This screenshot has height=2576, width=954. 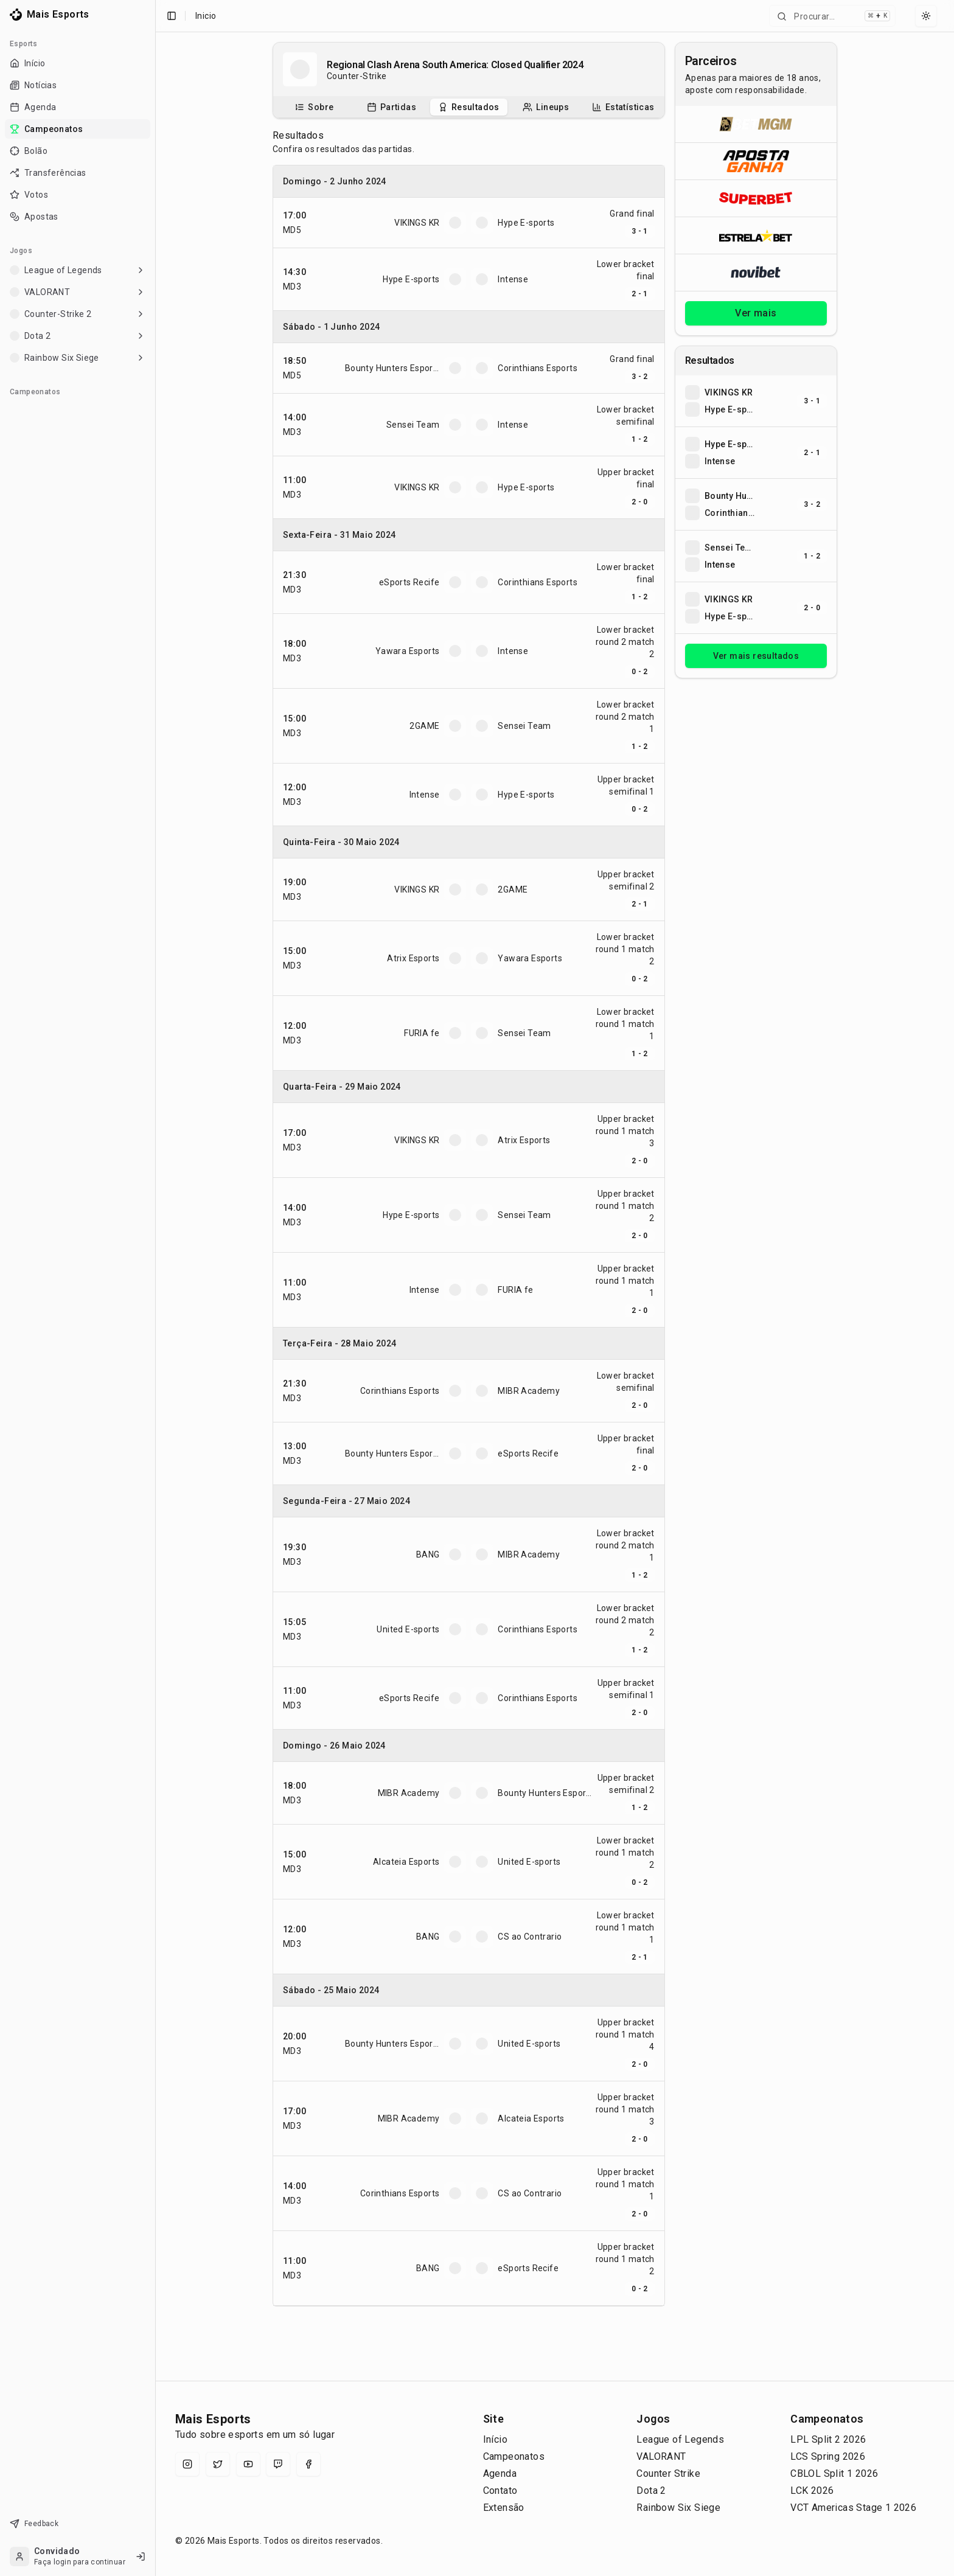 What do you see at coordinates (853, 2507) in the screenshot?
I see `VCT Americas Stage 1 2026` at bounding box center [853, 2507].